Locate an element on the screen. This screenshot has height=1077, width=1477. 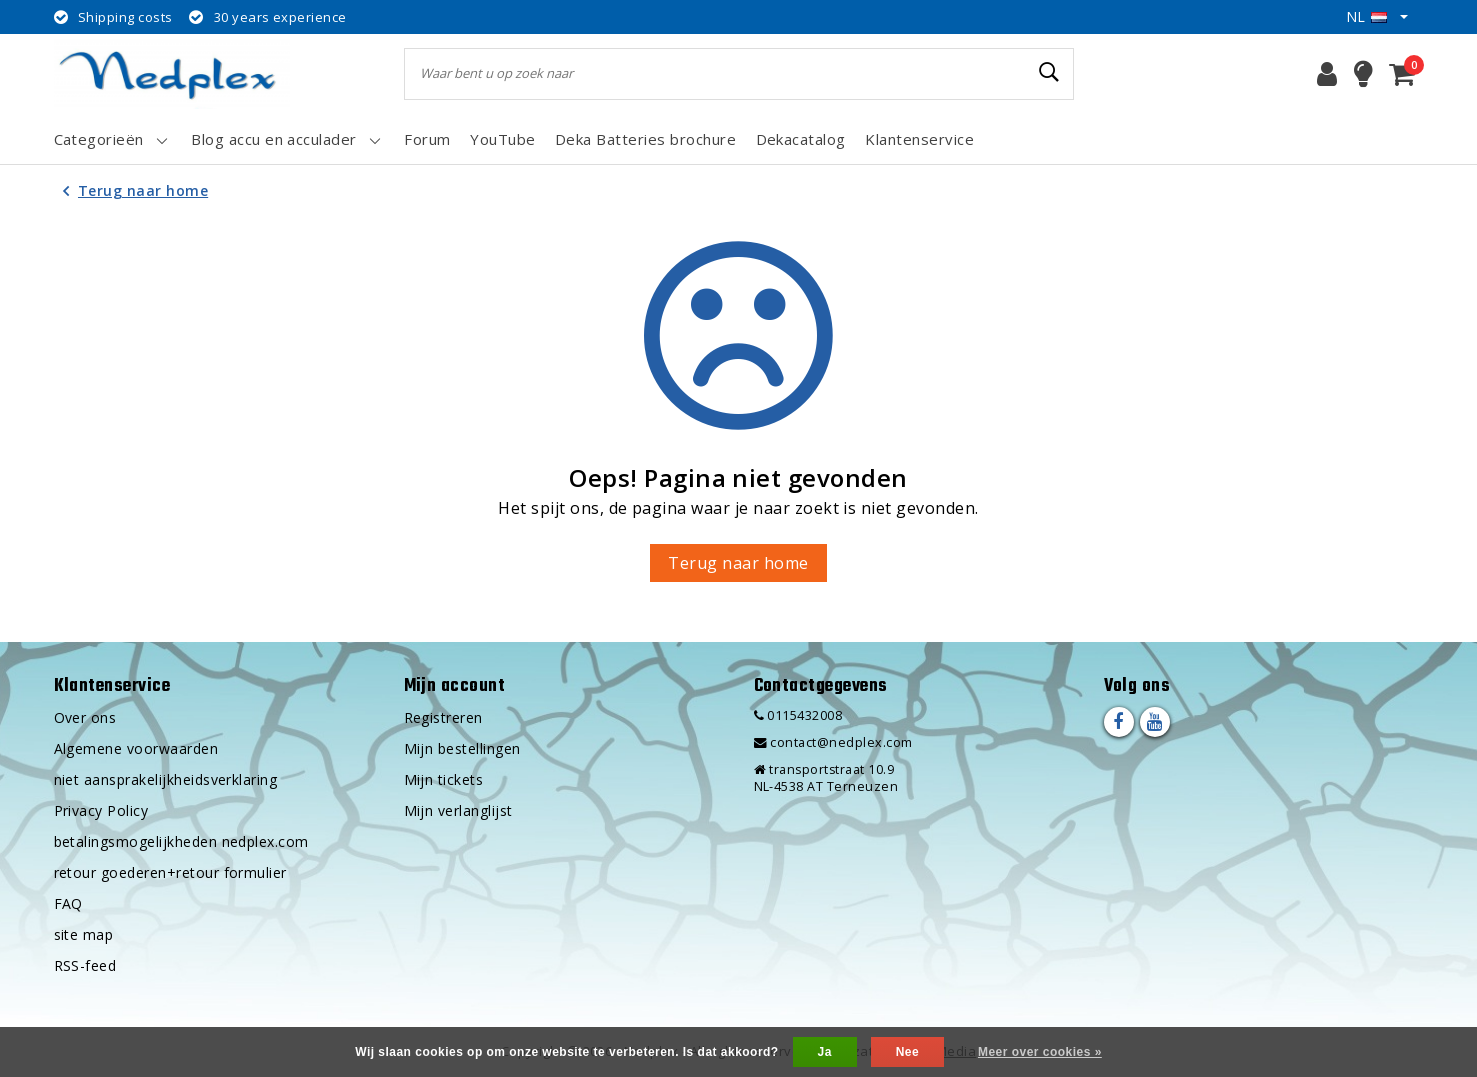
Meer over cookies » is located at coordinates (1040, 1052).